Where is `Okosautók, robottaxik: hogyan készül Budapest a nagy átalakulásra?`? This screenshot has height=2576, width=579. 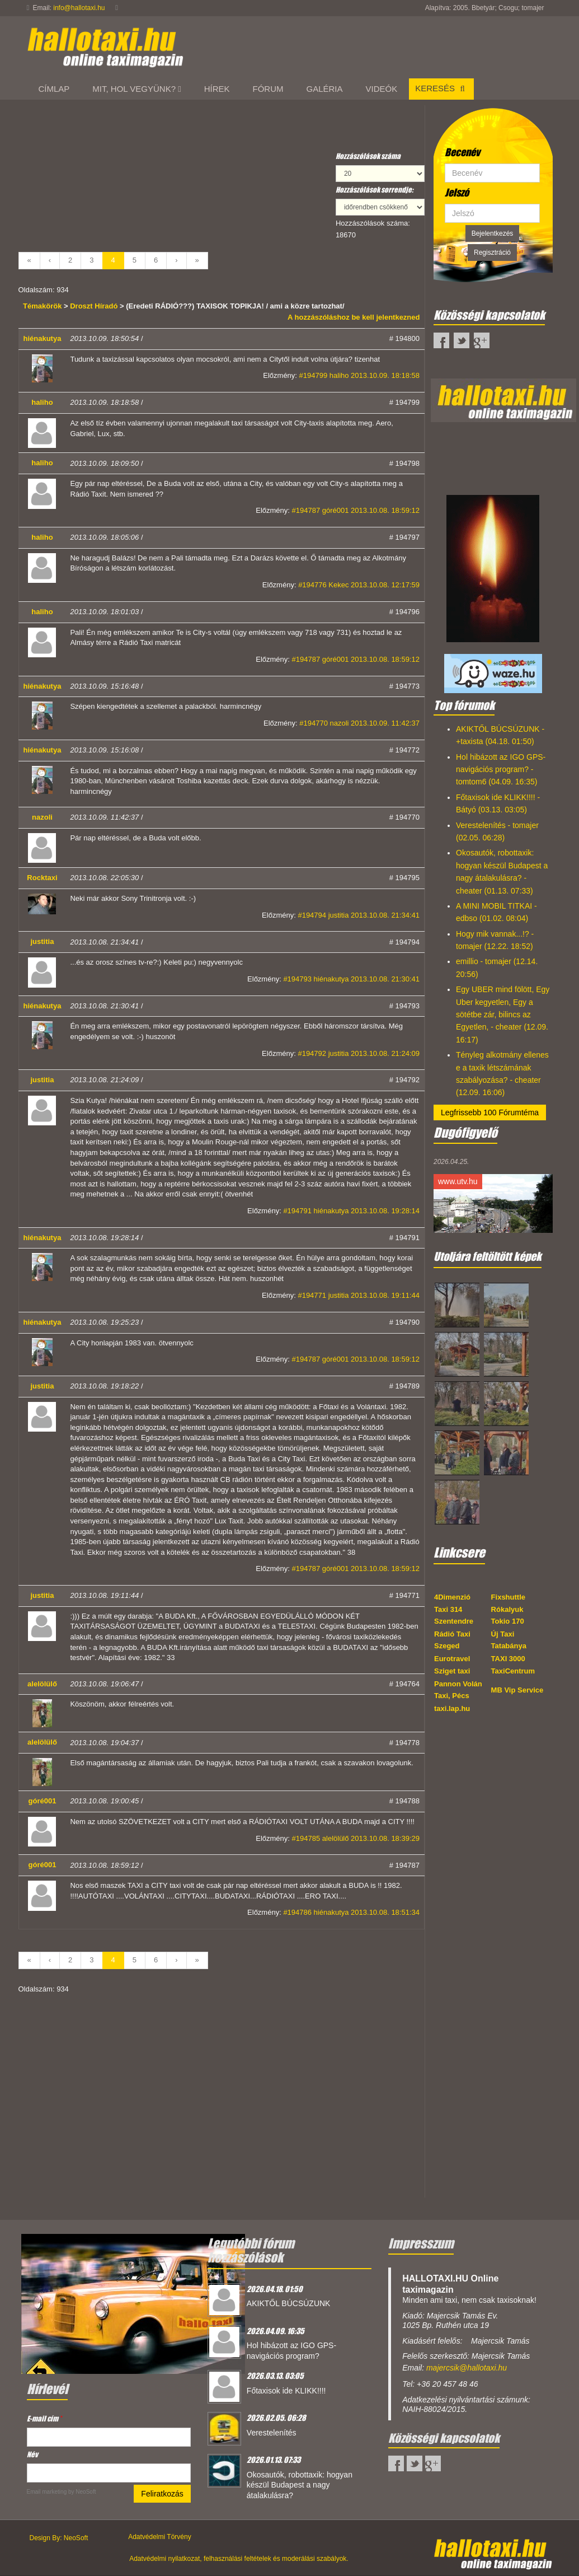
Okosautók, robottaxik: hogyan készül Budapest a nagy átalakulásra? is located at coordinates (299, 2485).